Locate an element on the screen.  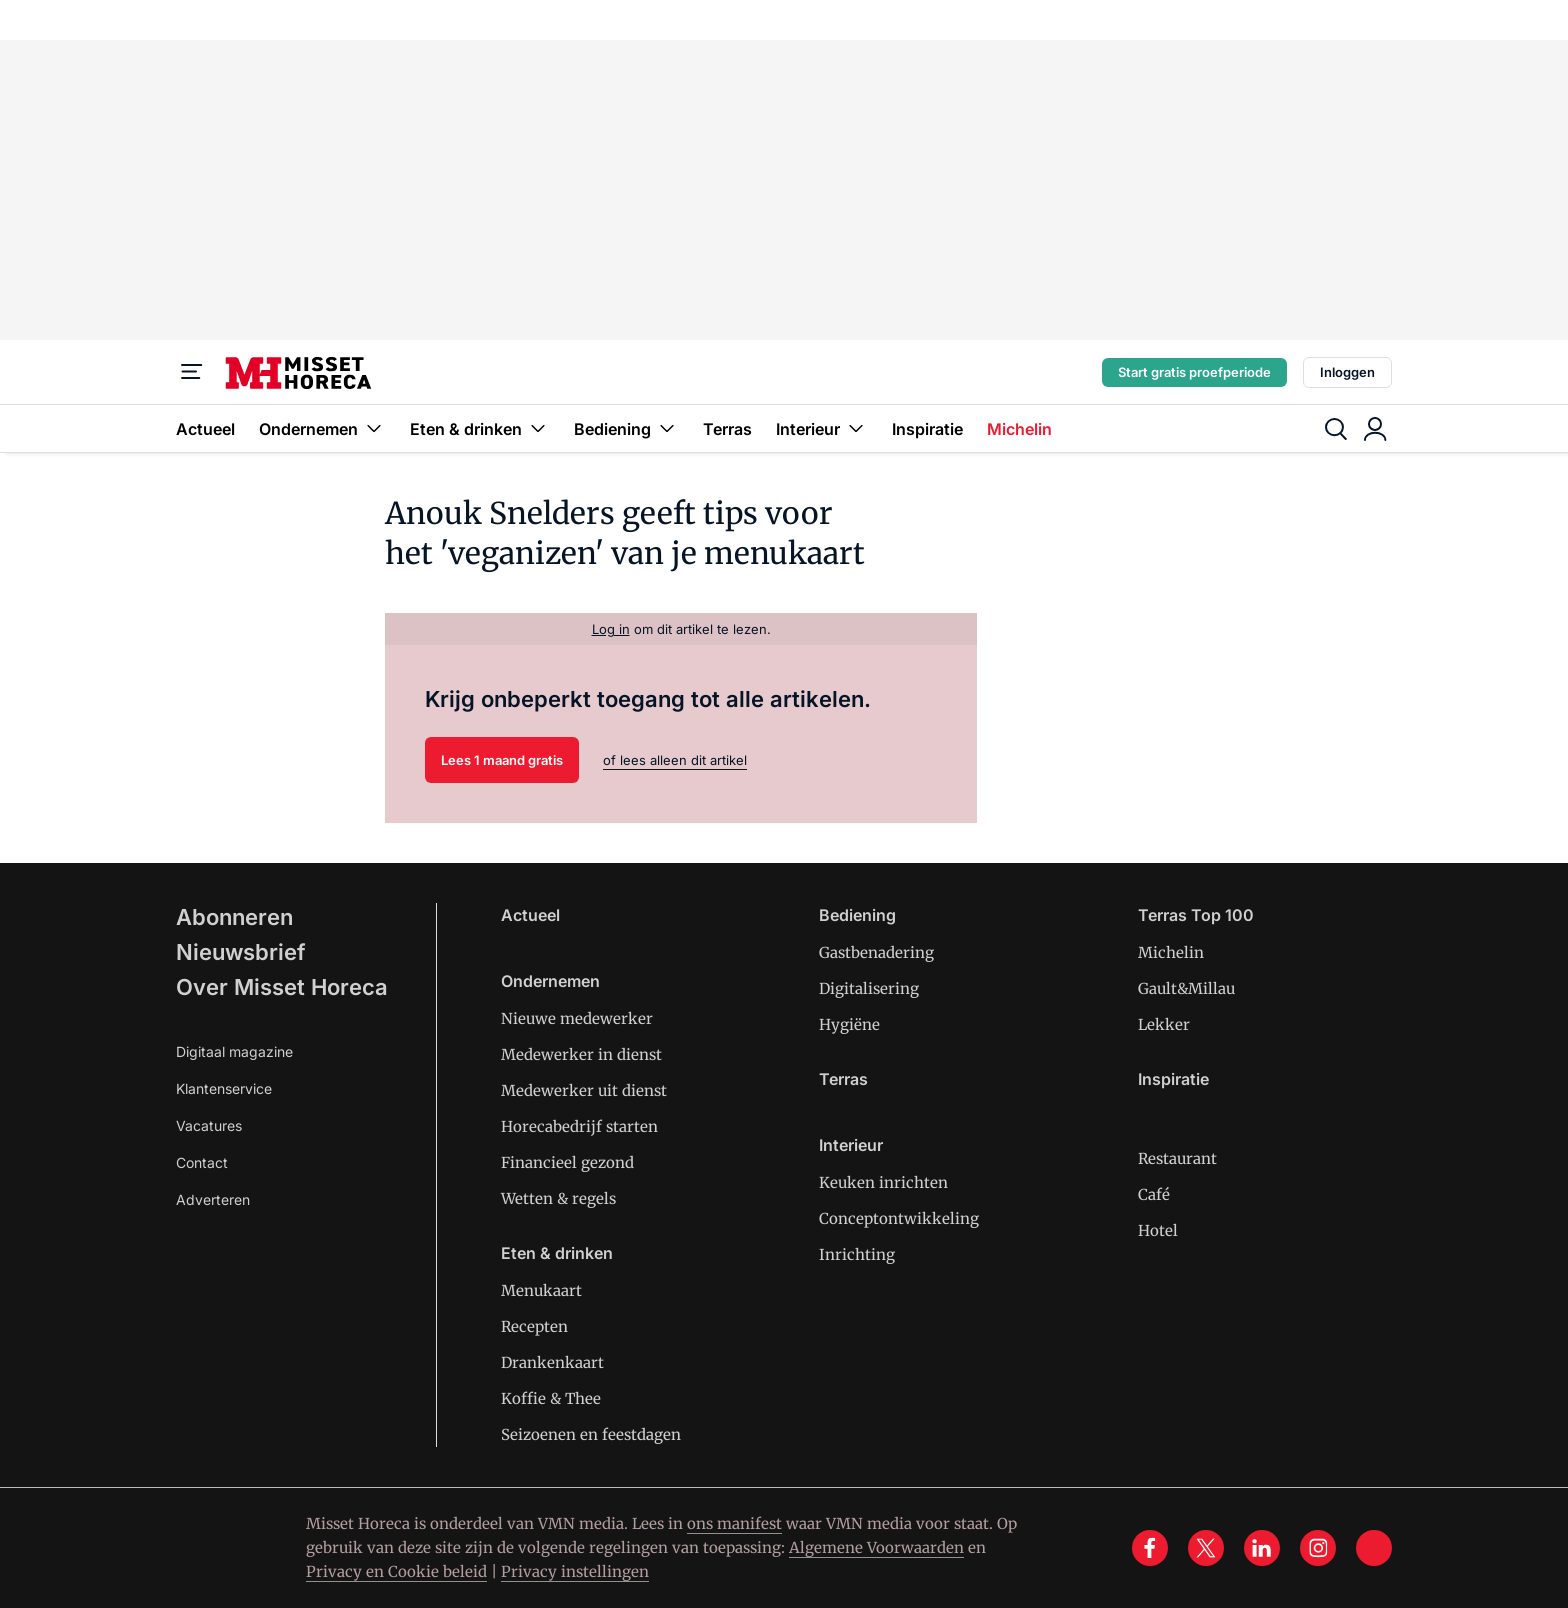
Actueel is located at coordinates (205, 429).